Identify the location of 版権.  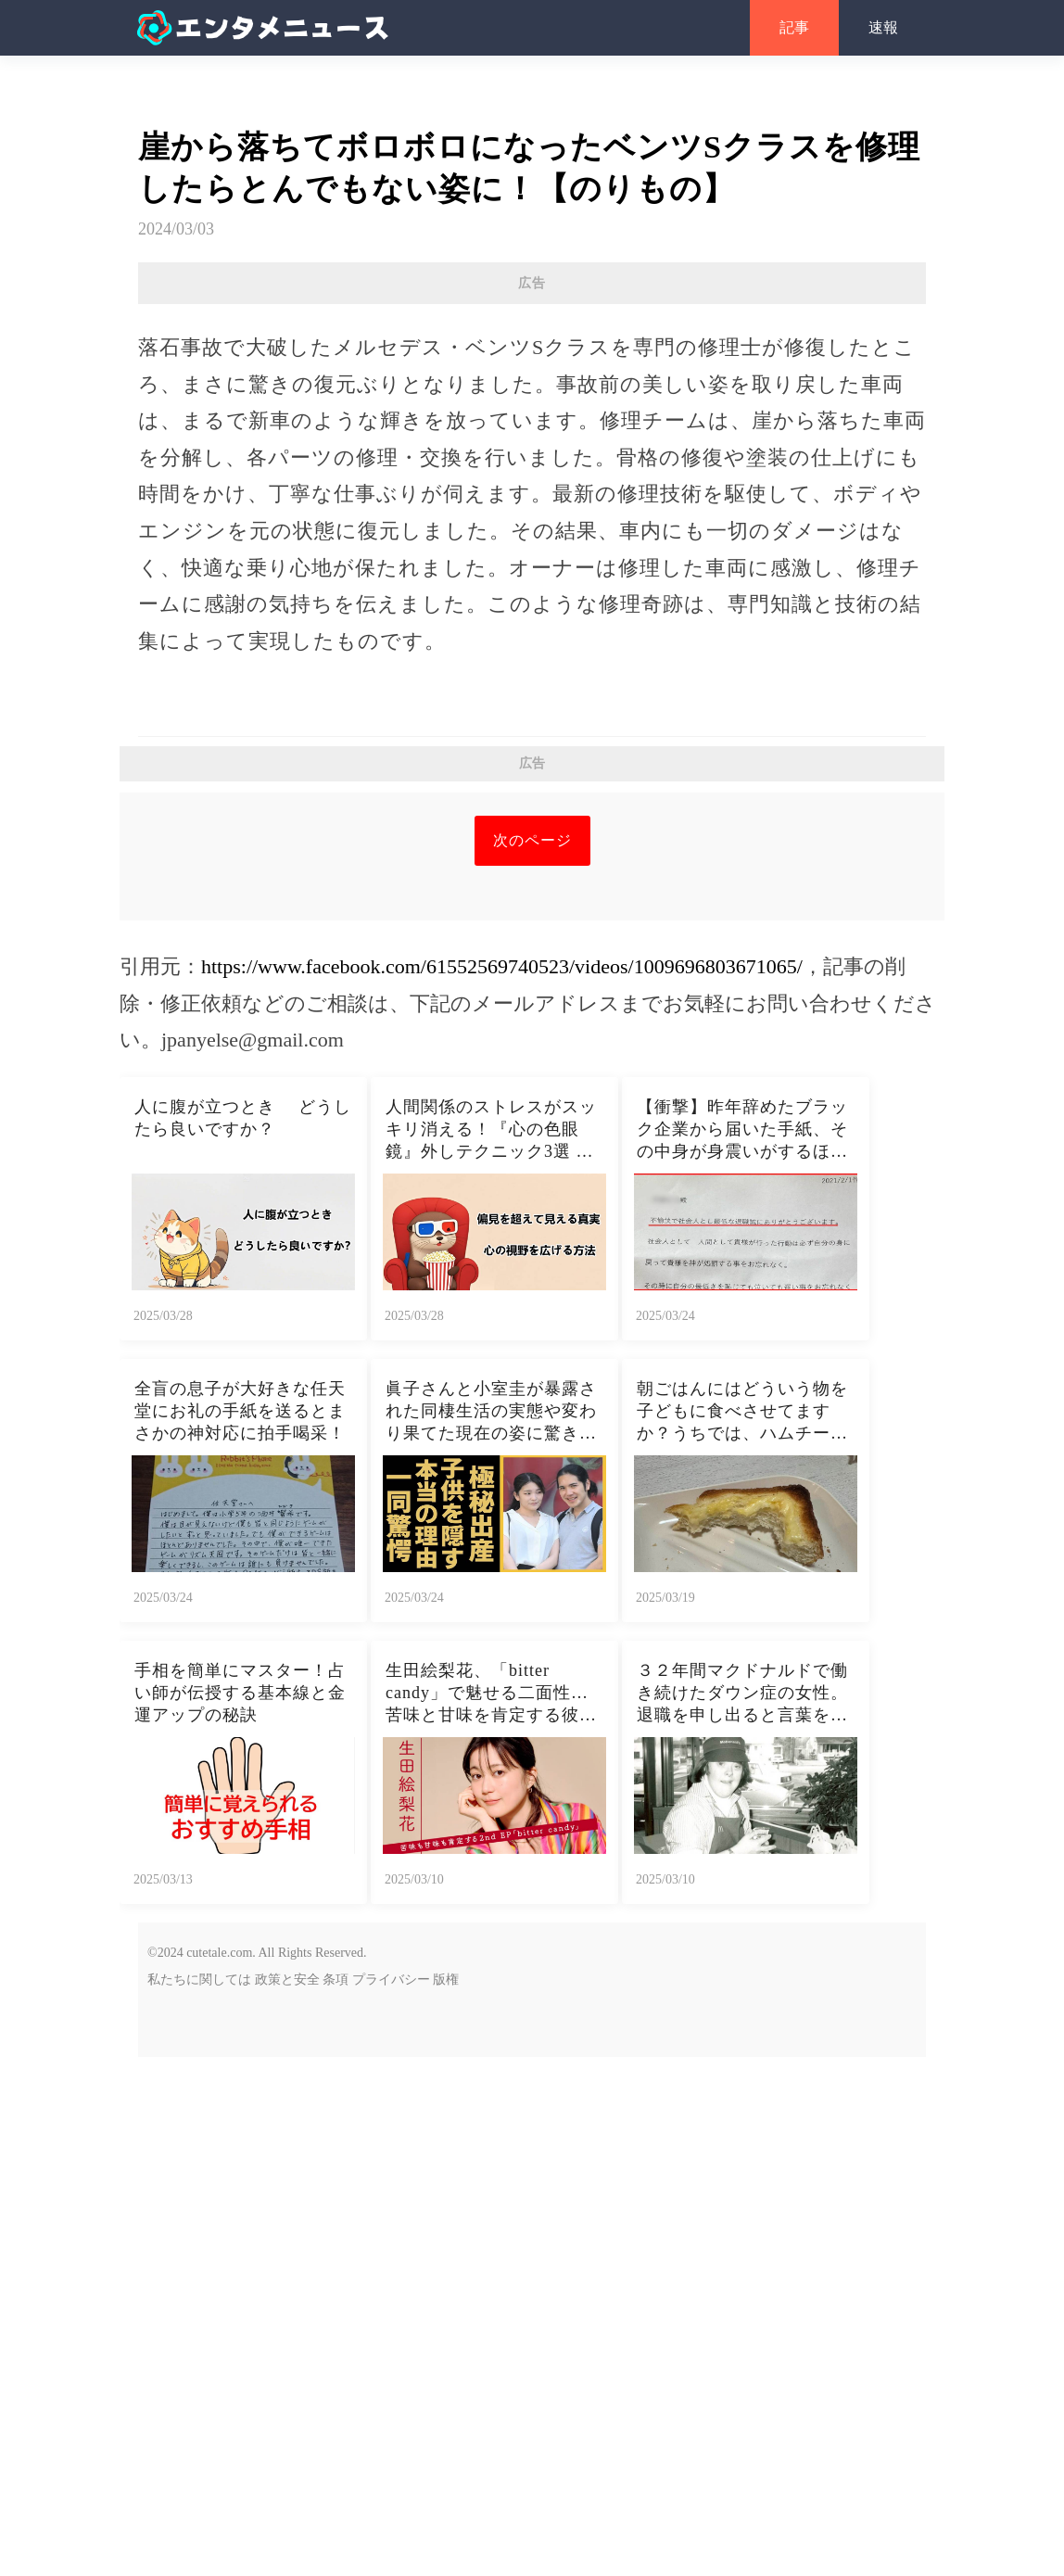
(446, 1979).